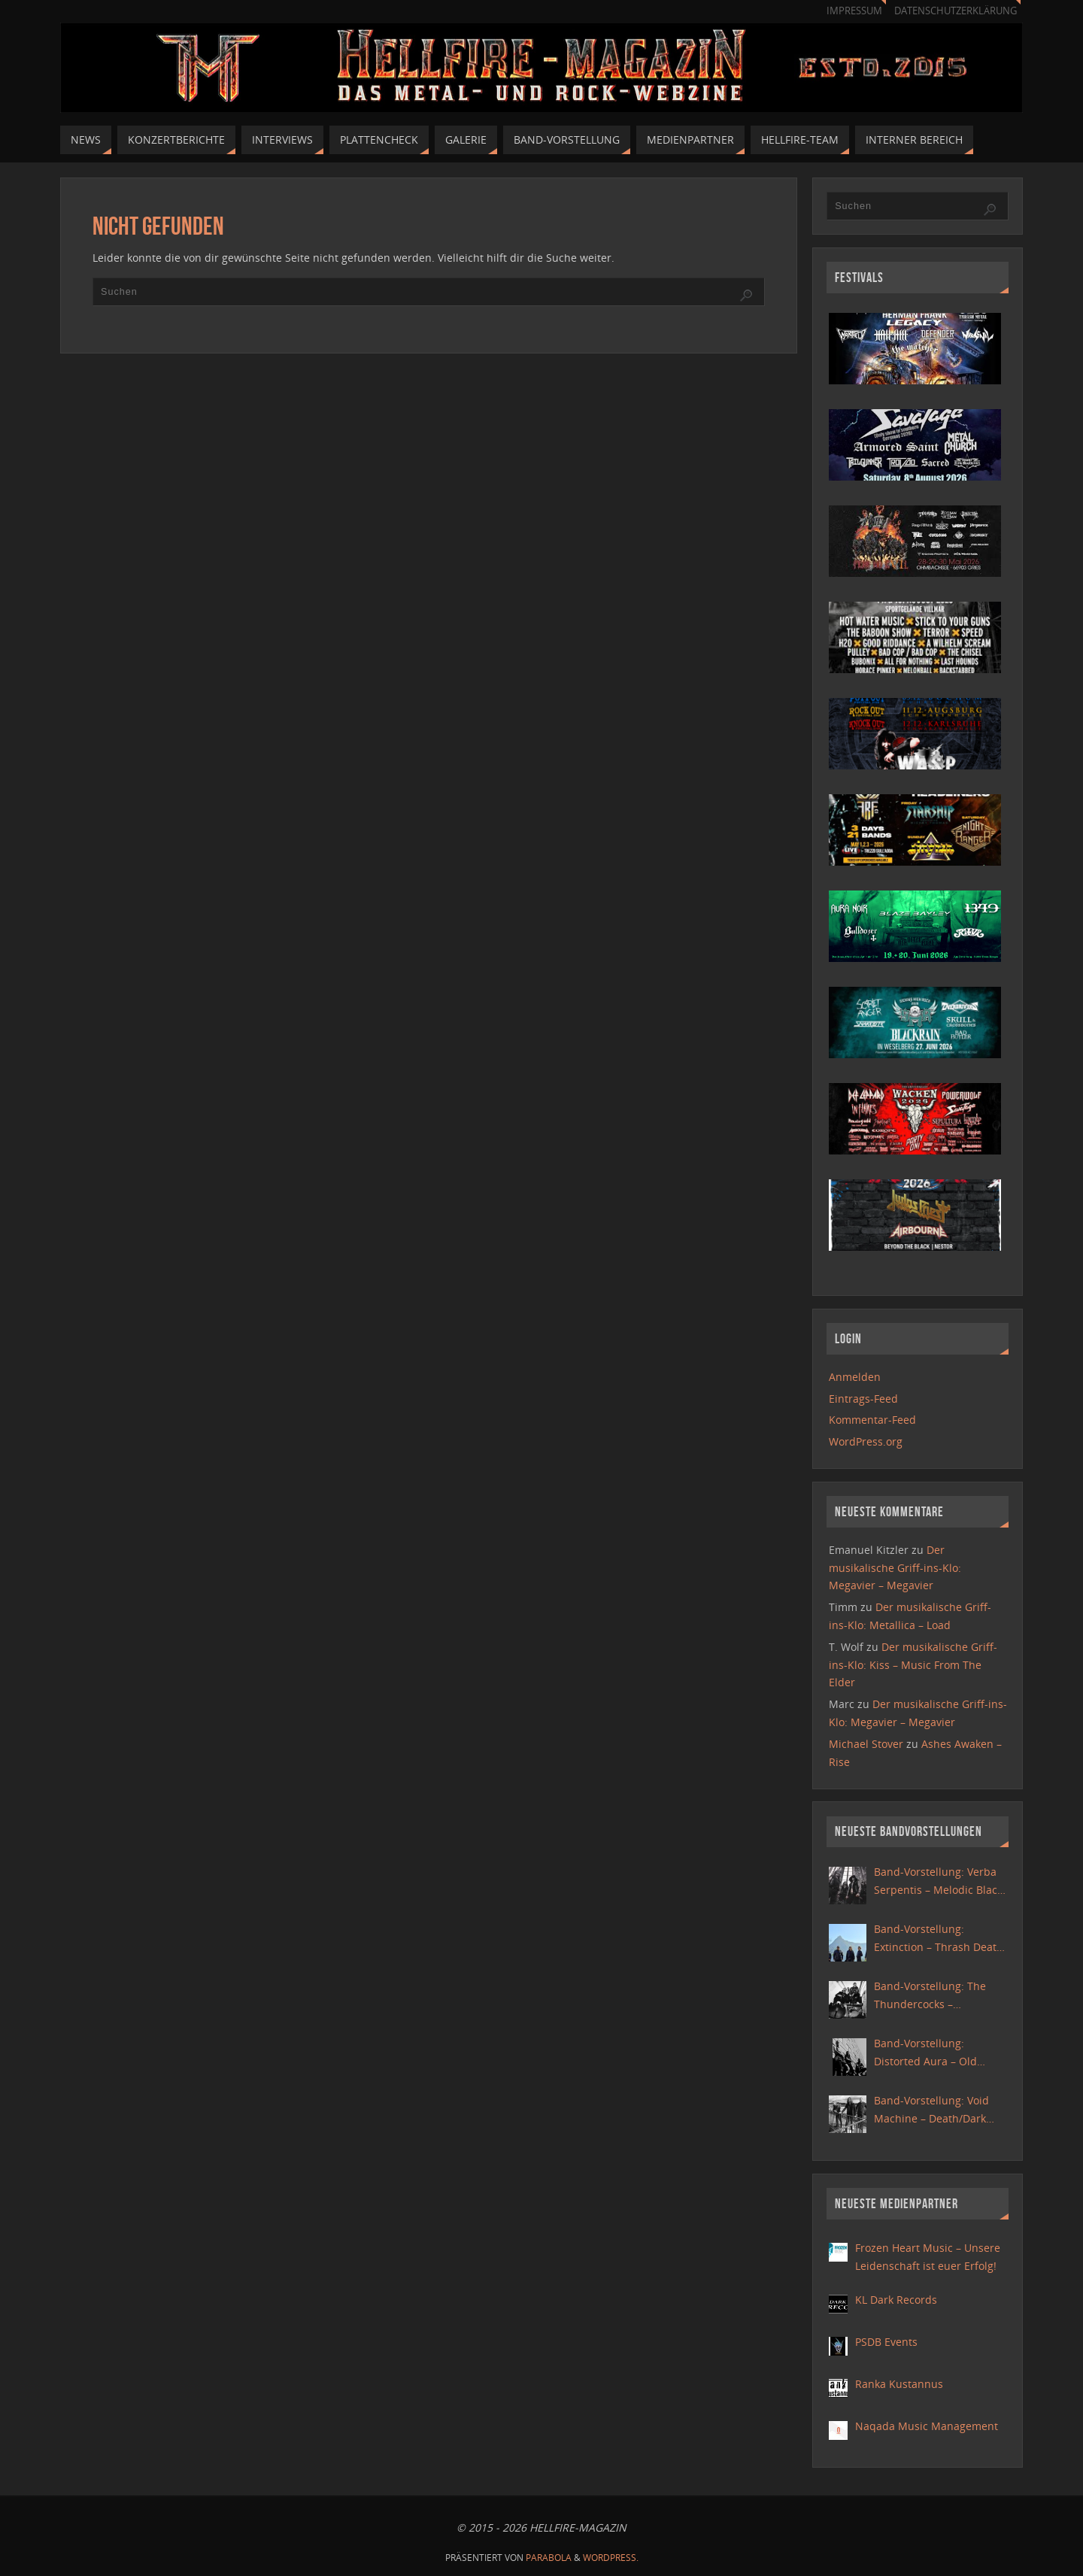 This screenshot has height=2576, width=1083. Describe the element at coordinates (899, 2384) in the screenshot. I see `Ranka Kustannus` at that location.